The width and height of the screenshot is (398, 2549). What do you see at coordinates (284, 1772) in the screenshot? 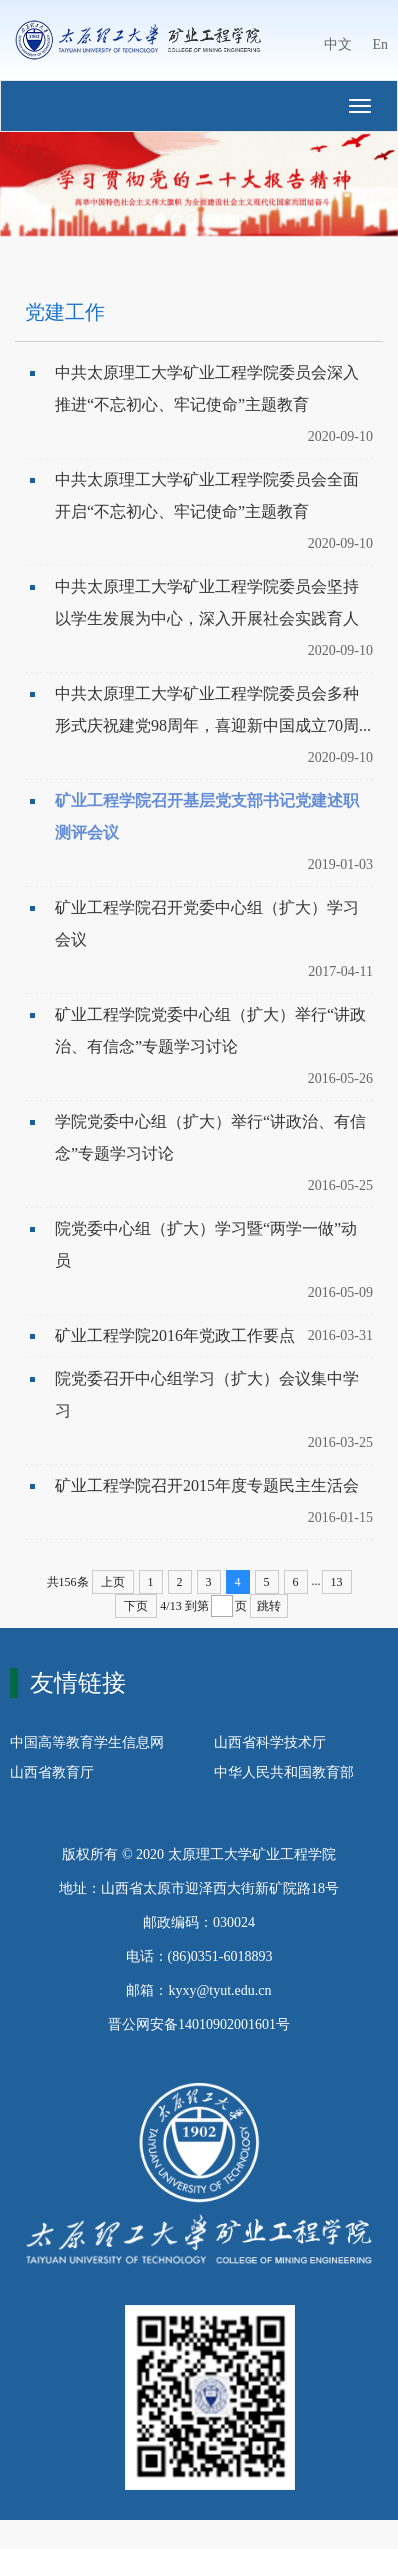
I see `中华人民共和国教育部` at bounding box center [284, 1772].